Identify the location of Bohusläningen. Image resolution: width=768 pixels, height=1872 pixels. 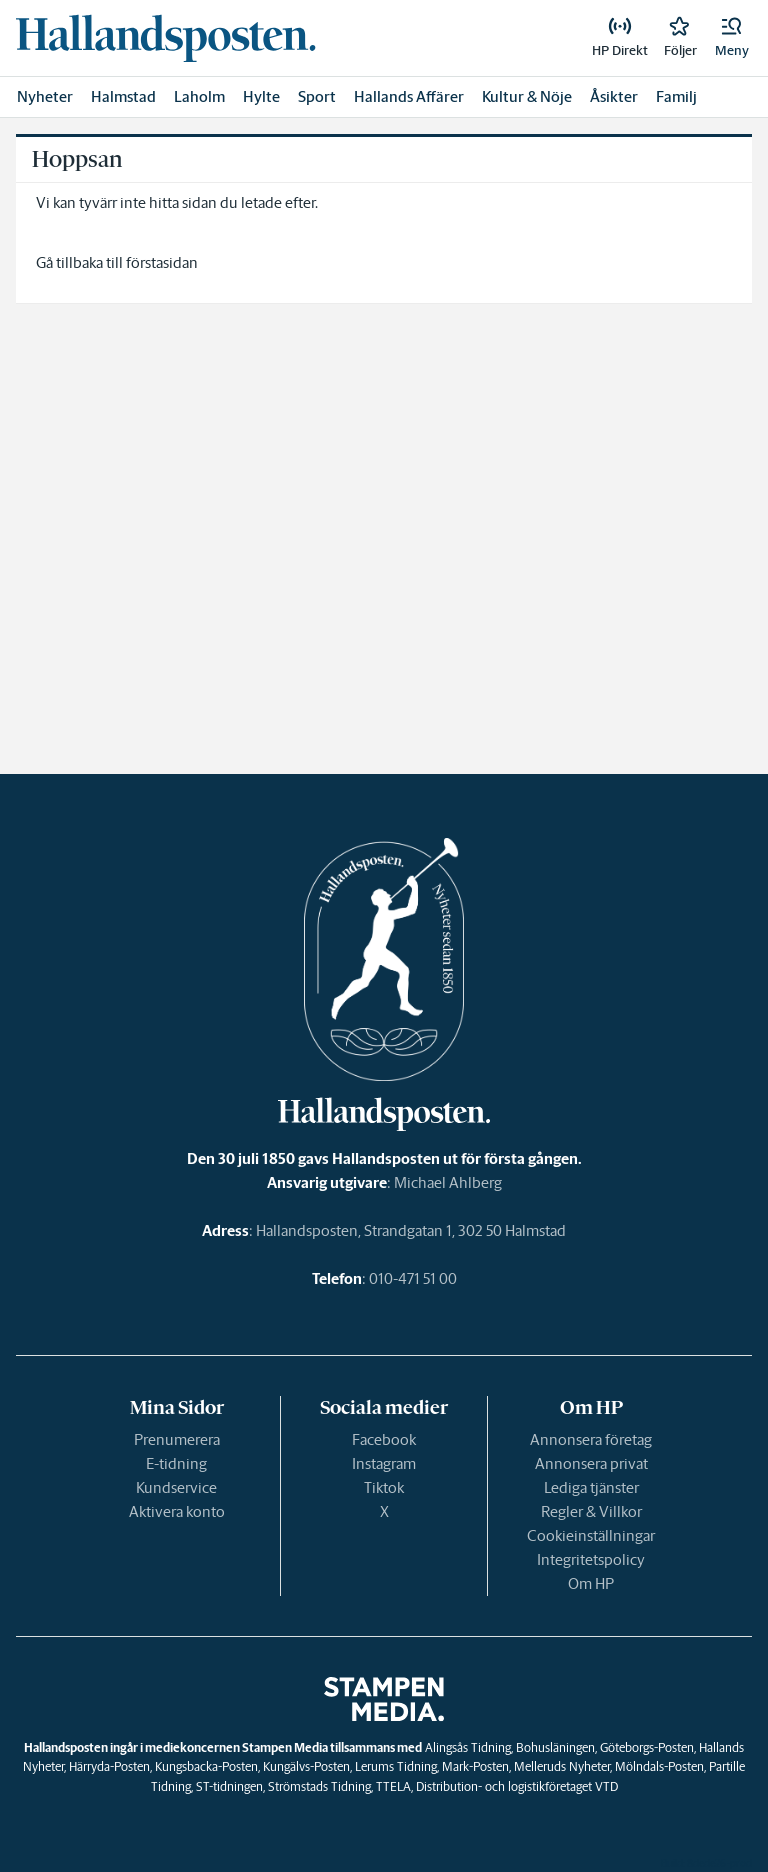
(555, 1747).